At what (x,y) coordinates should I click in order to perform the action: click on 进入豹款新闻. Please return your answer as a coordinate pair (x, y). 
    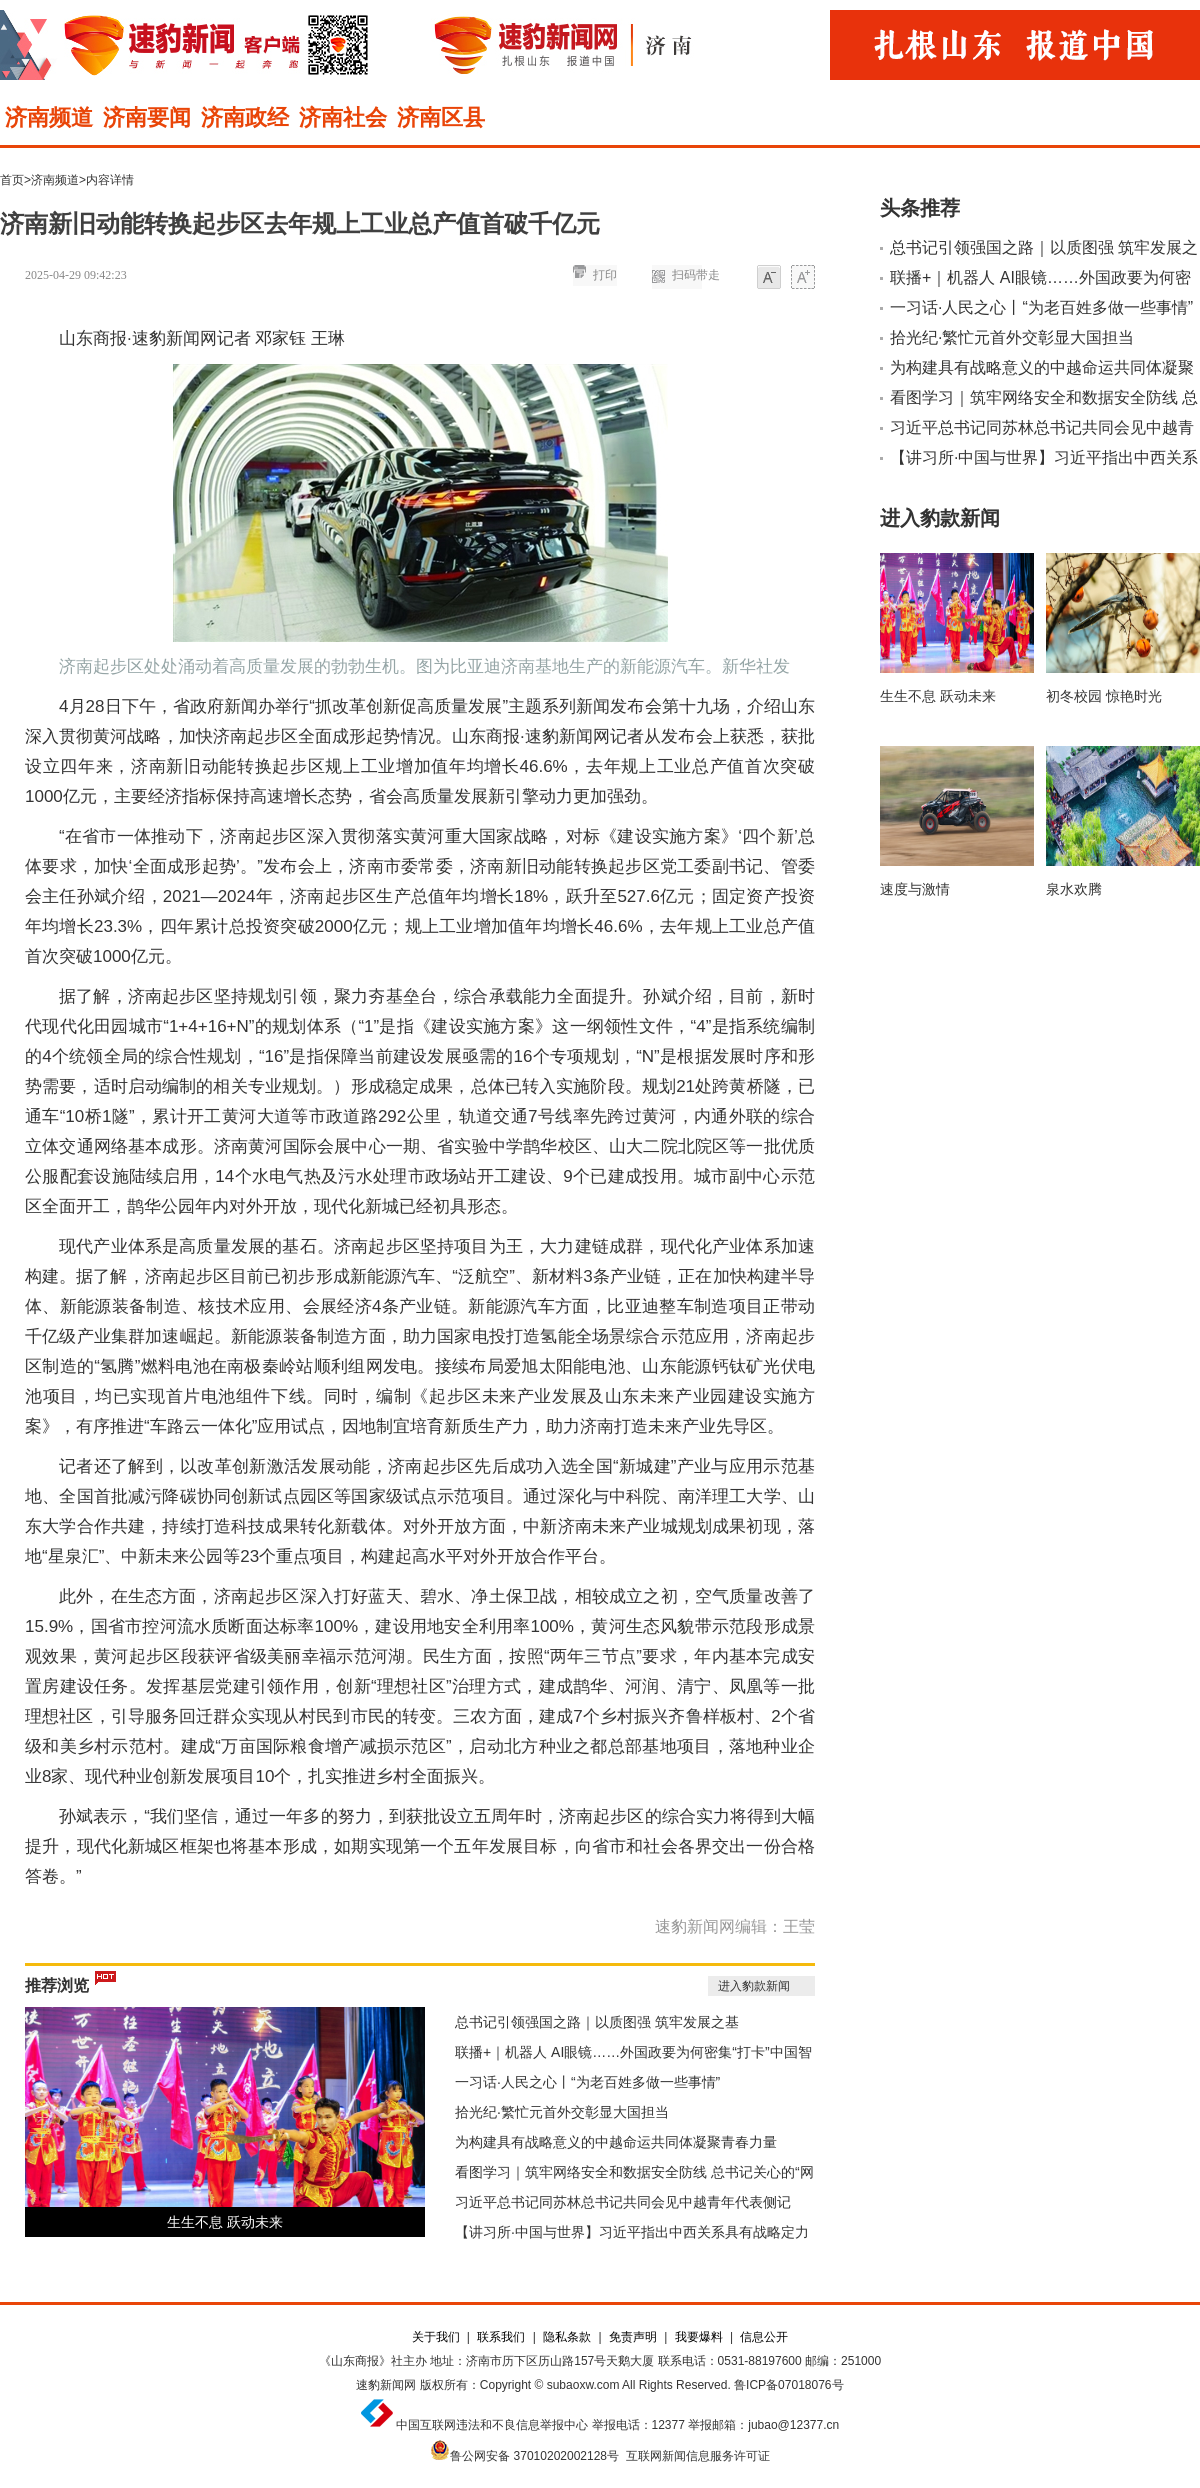
    Looking at the image, I should click on (754, 1986).